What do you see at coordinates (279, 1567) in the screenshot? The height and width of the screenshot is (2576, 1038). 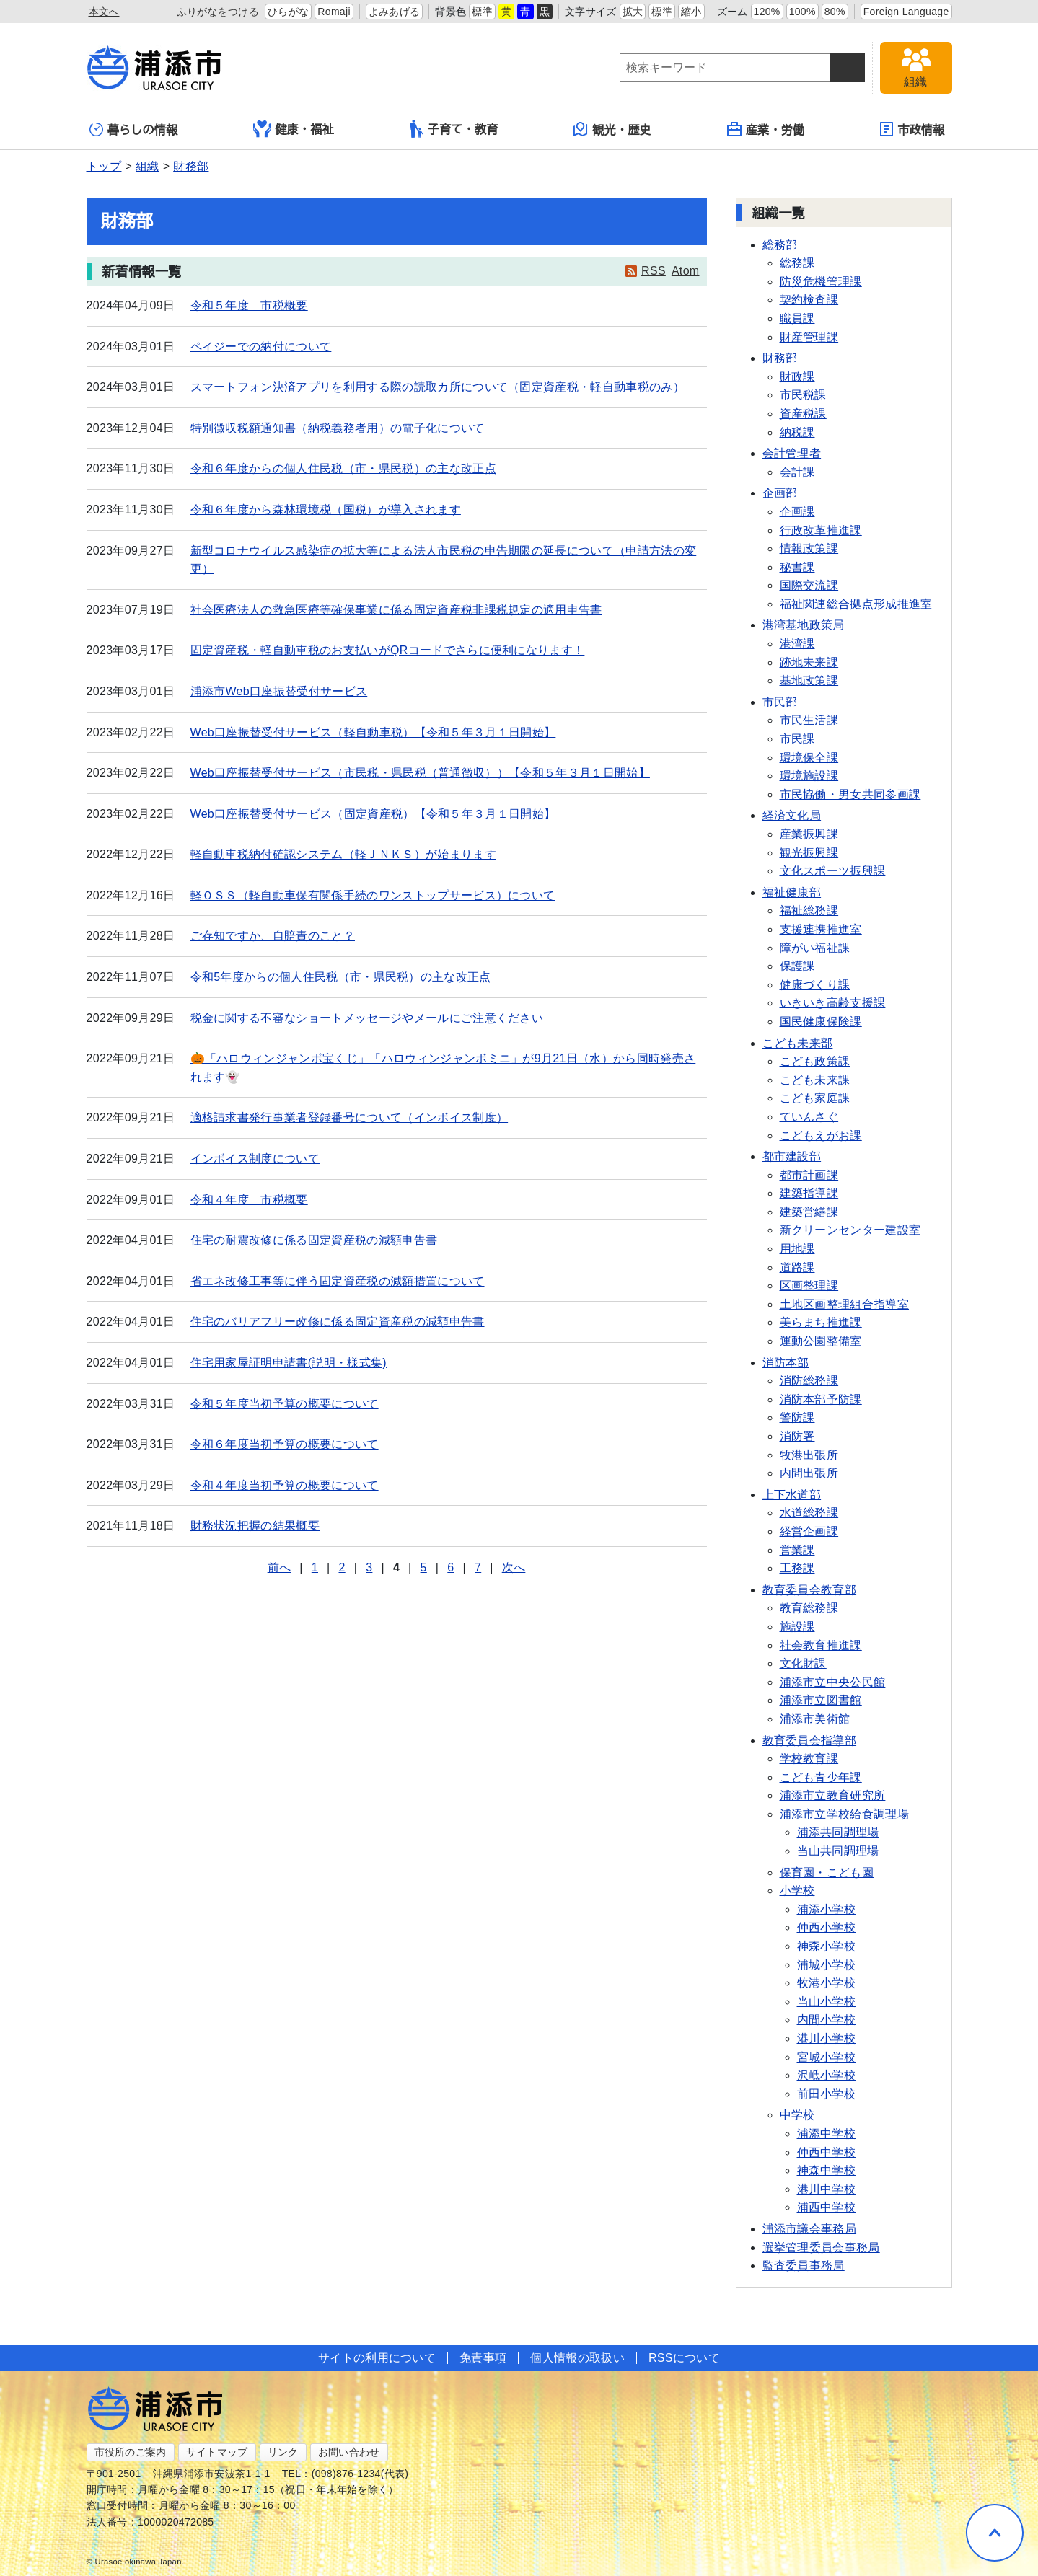 I see `前へ` at bounding box center [279, 1567].